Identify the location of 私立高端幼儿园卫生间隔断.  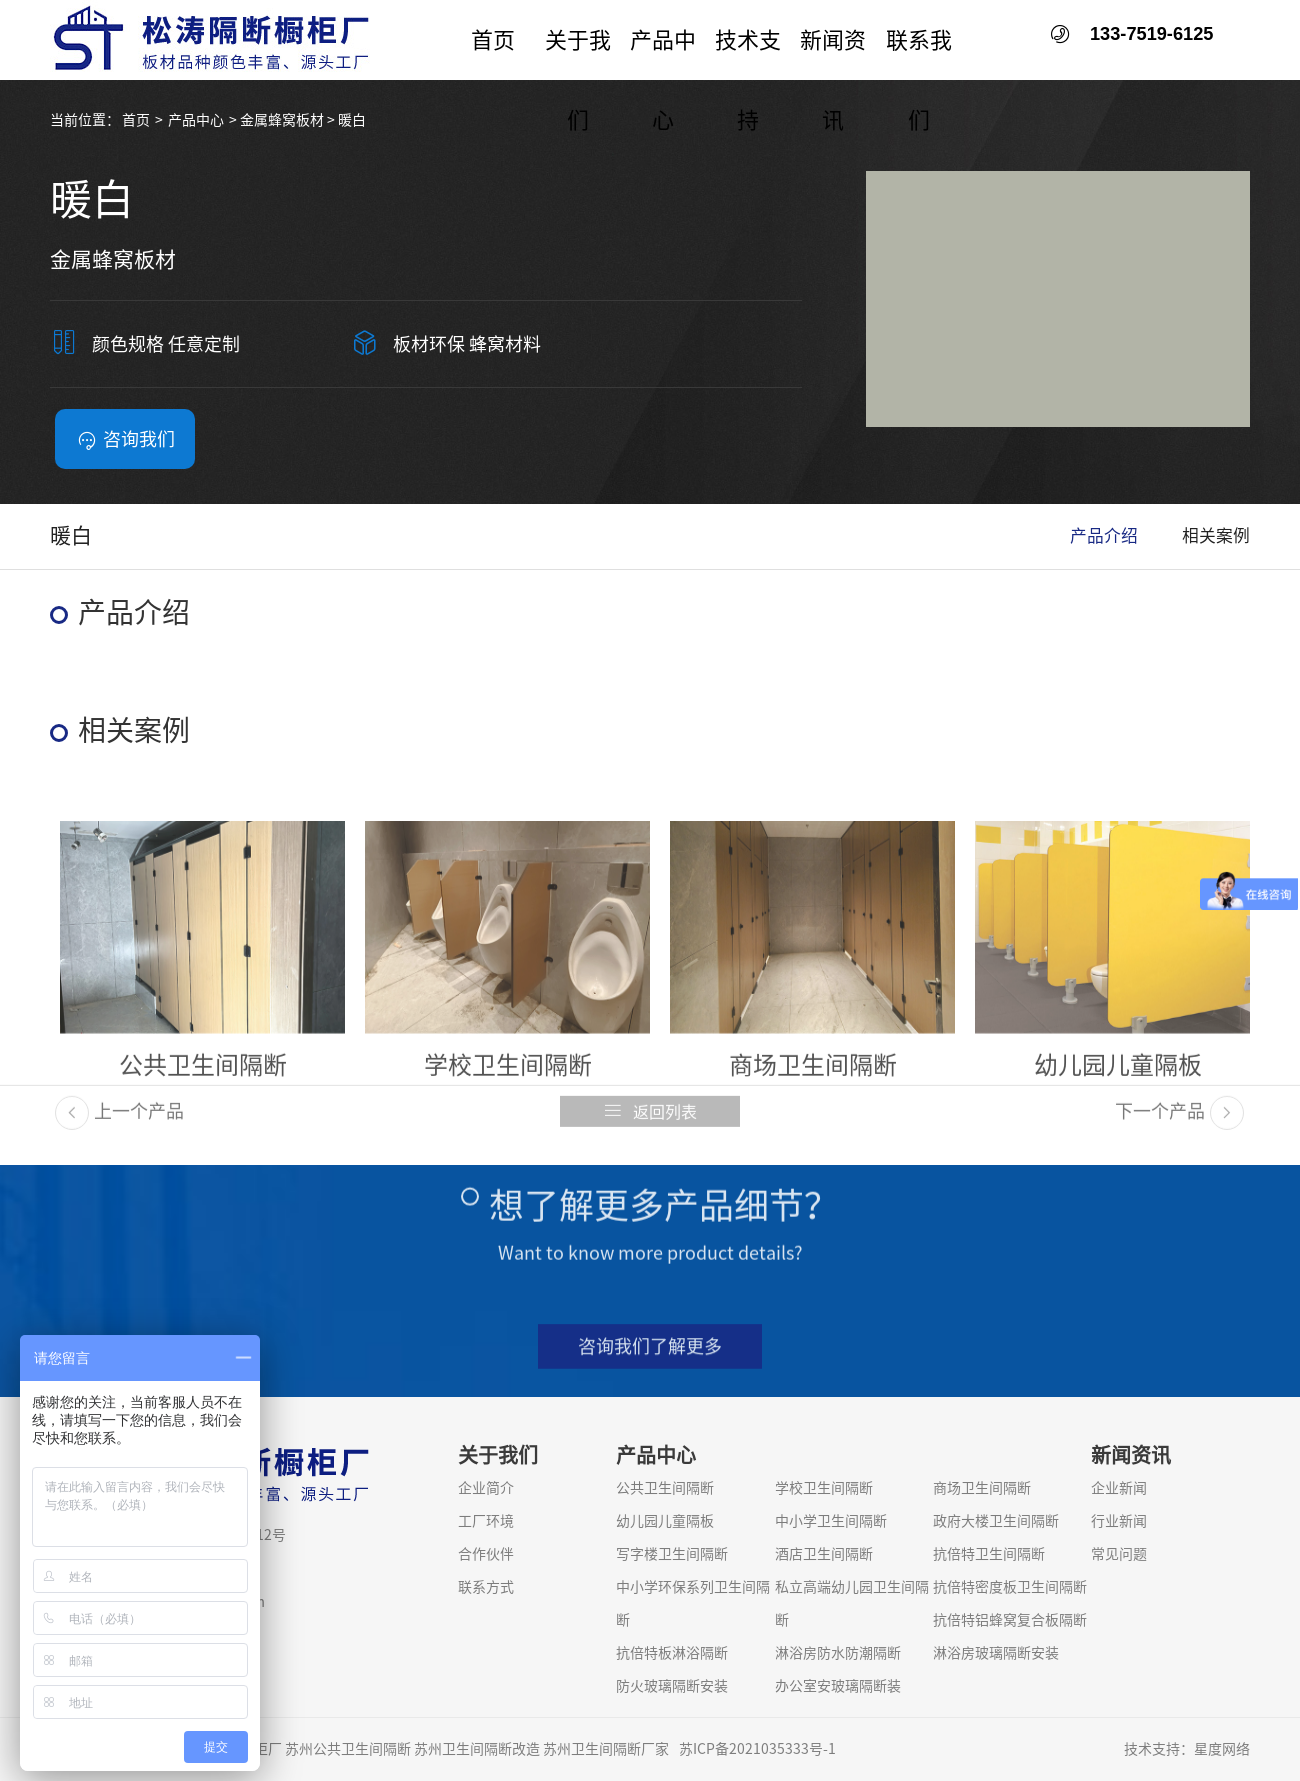
(852, 1603).